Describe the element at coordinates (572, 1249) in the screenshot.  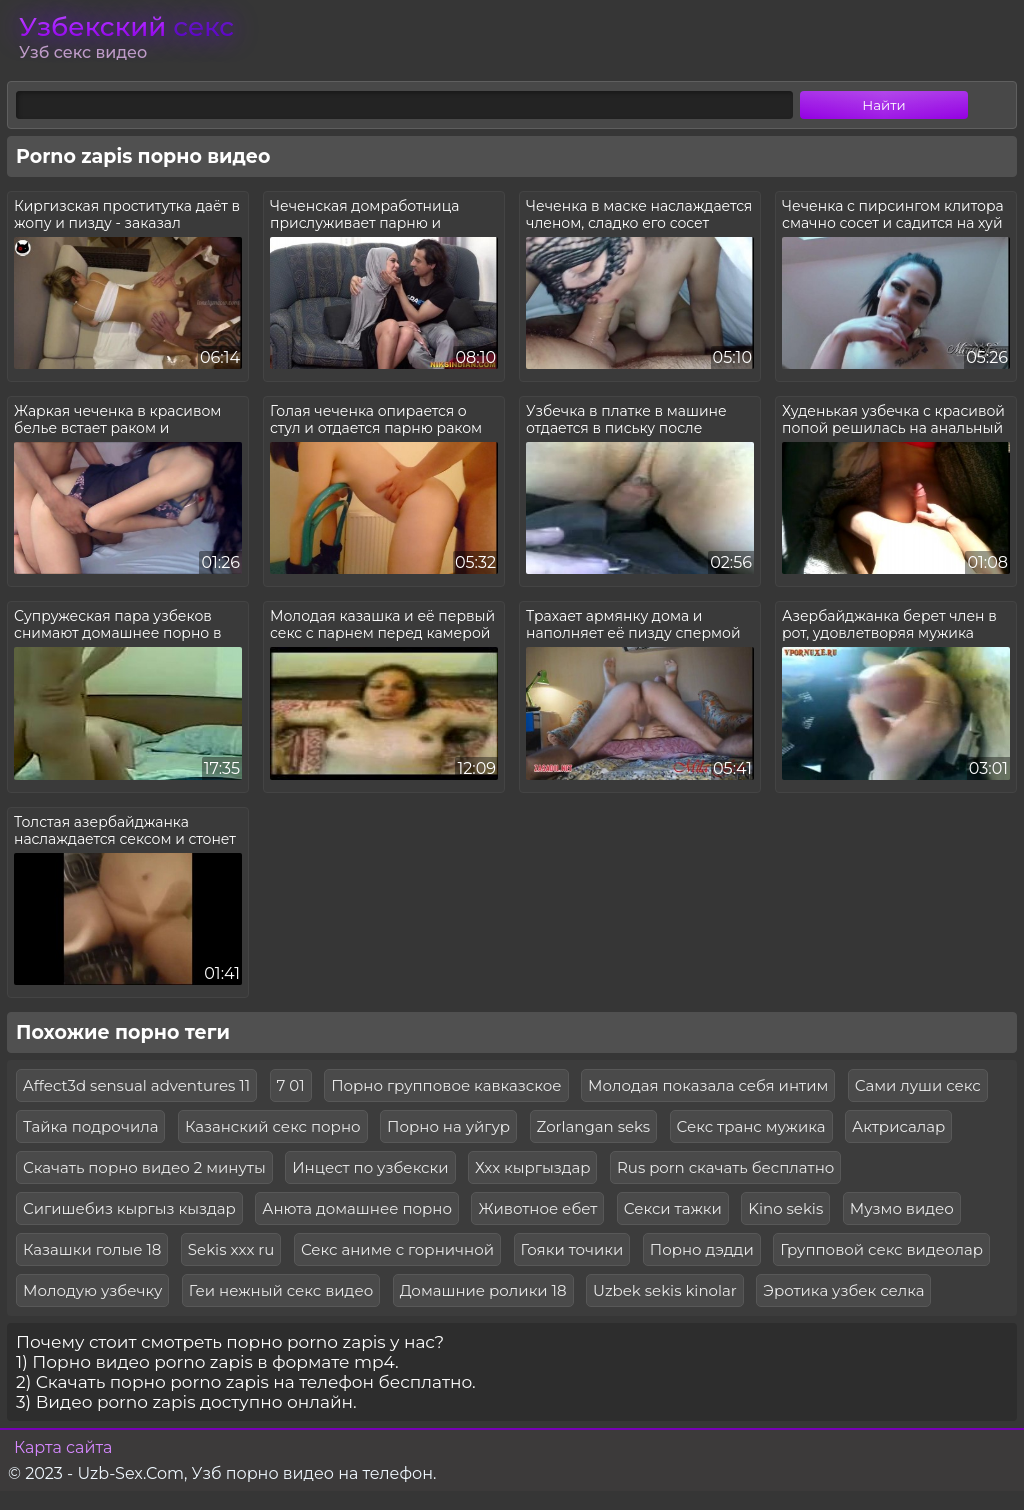
I see `Гояки точики` at that location.